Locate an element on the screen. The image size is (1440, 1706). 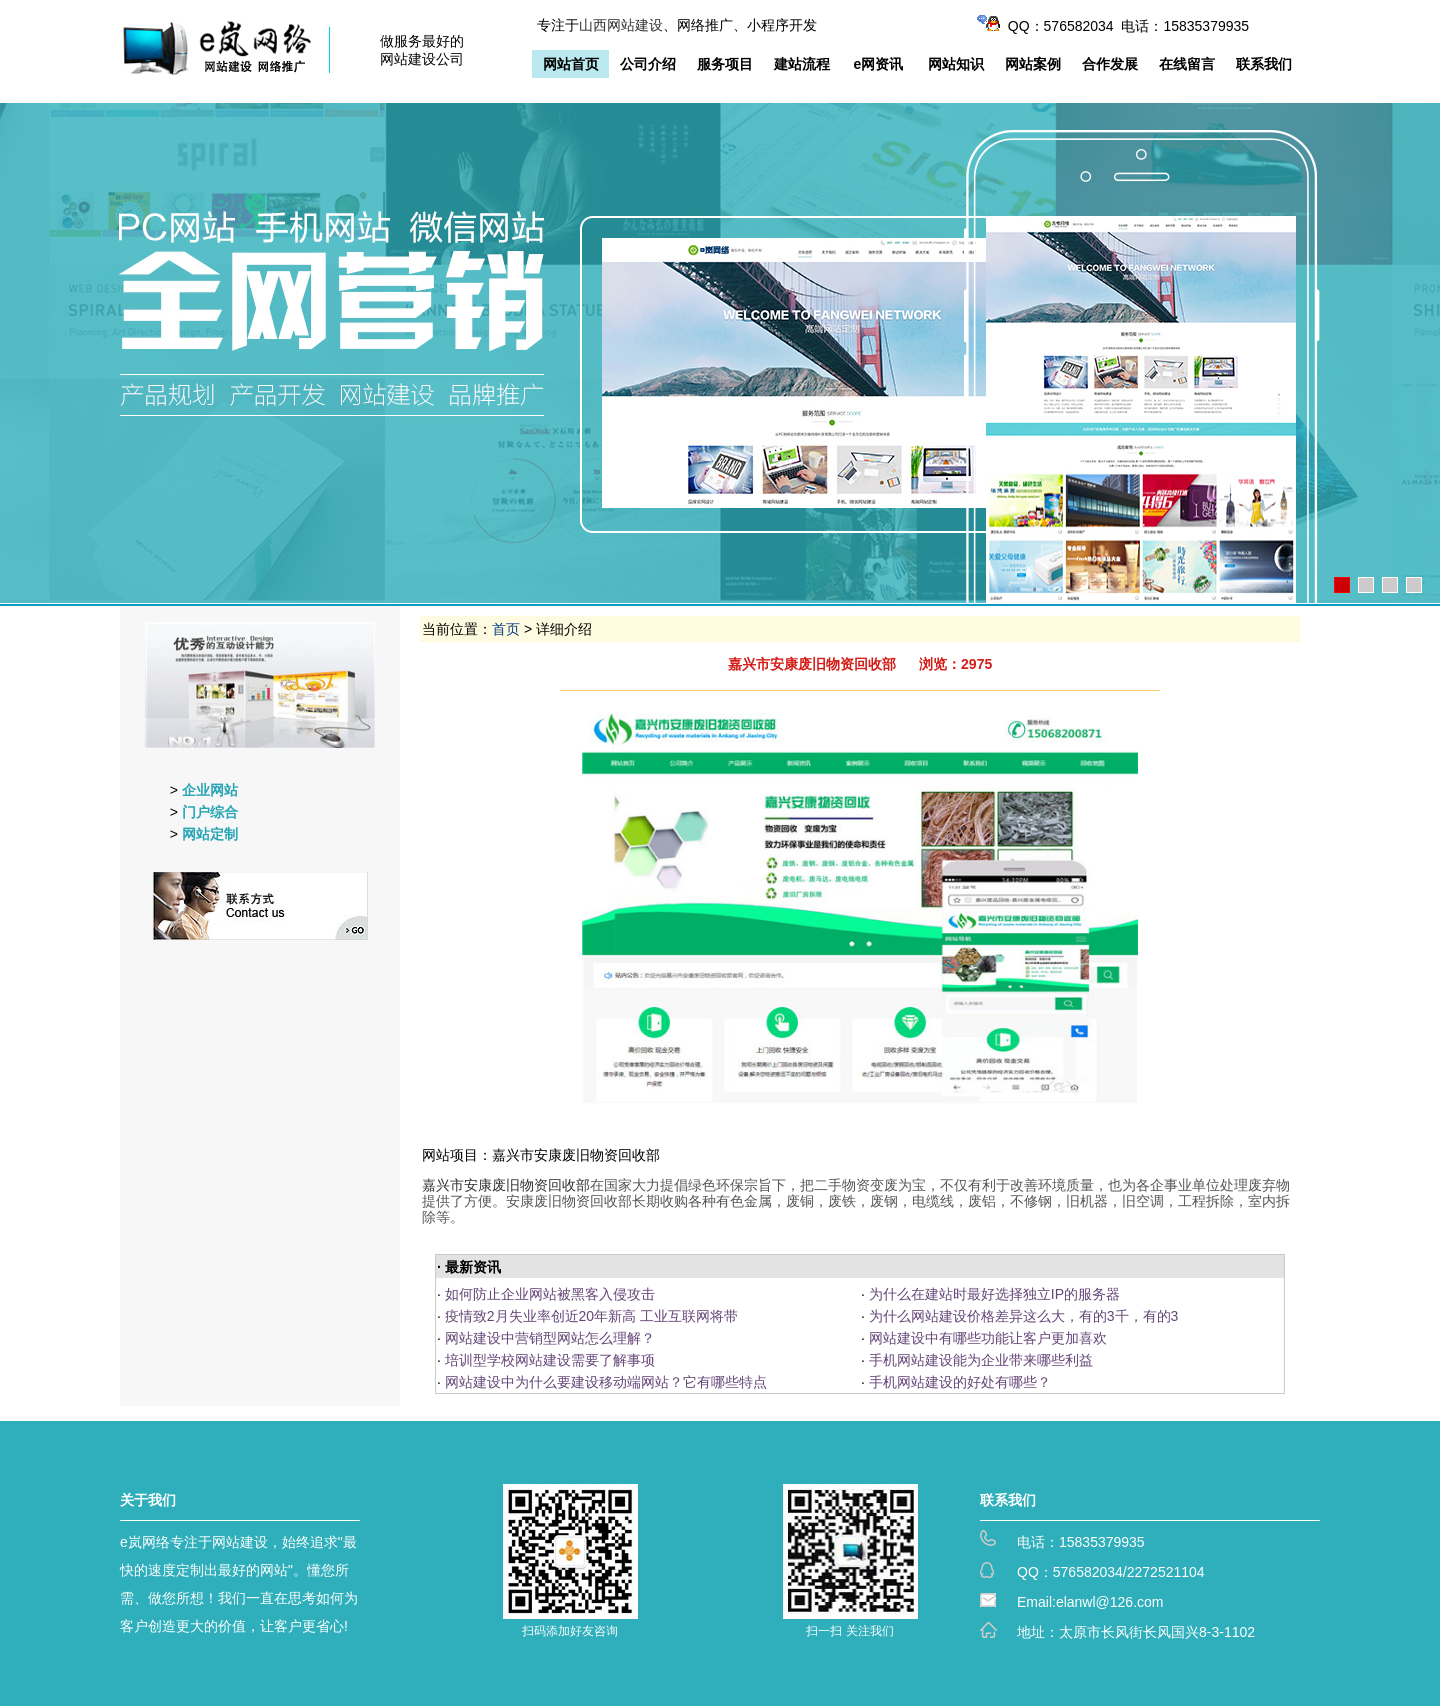
合作发展 is located at coordinates (1110, 64).